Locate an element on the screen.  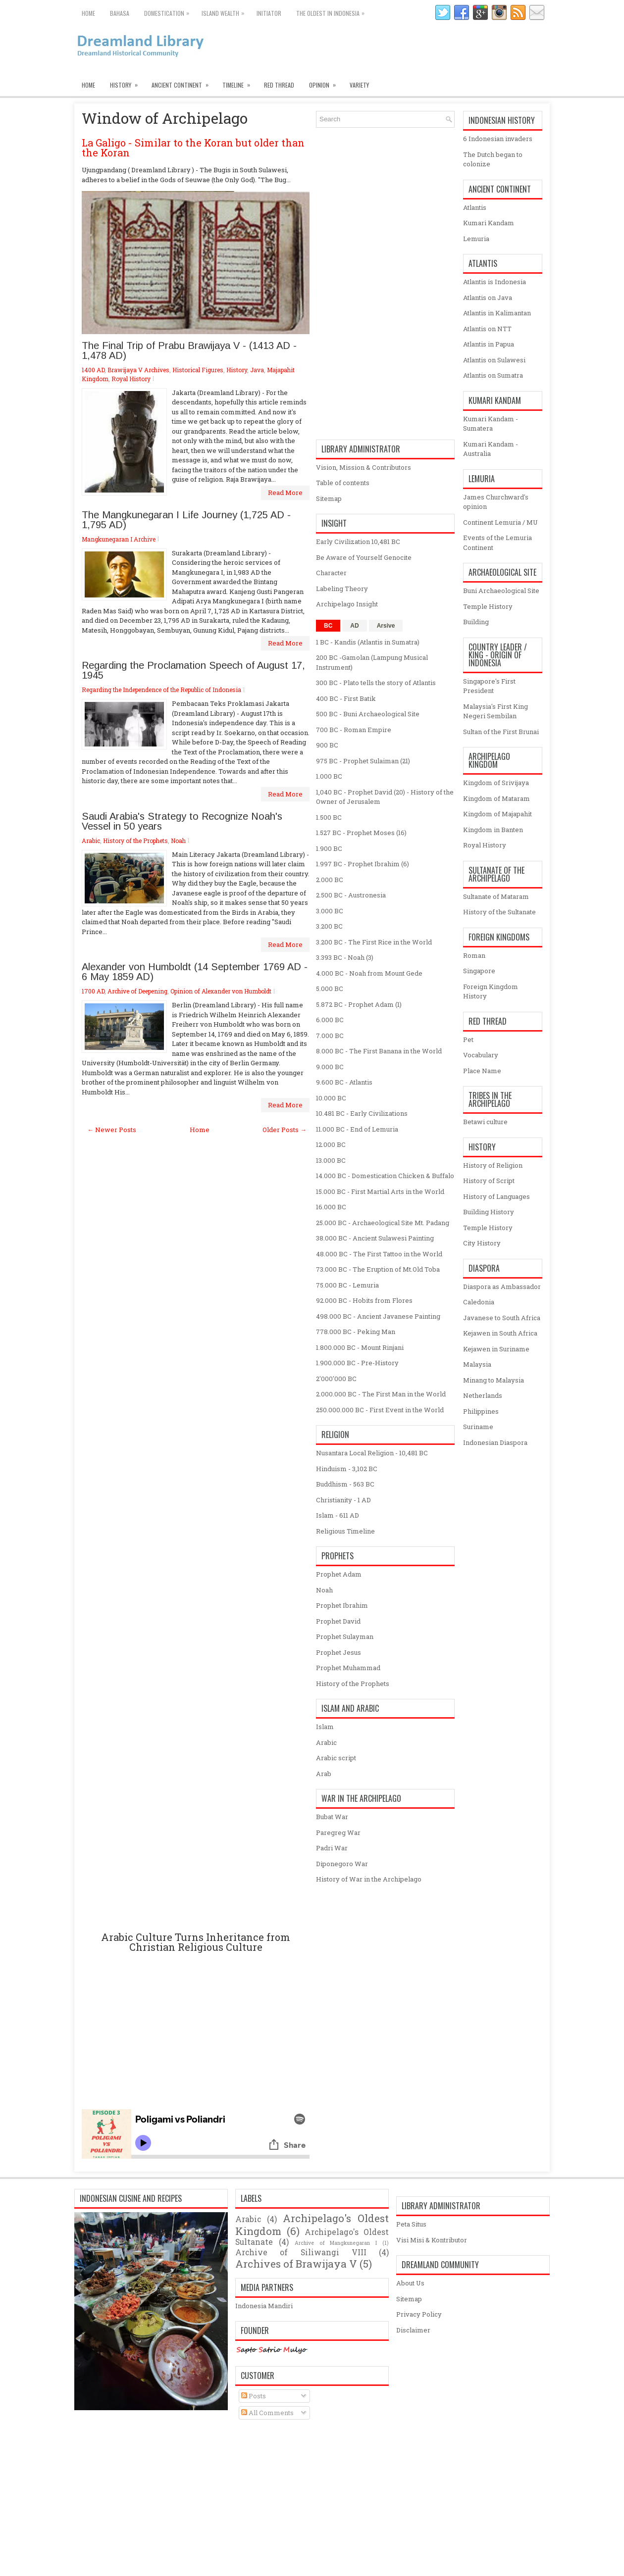
Royal History is located at coordinates (131, 379).